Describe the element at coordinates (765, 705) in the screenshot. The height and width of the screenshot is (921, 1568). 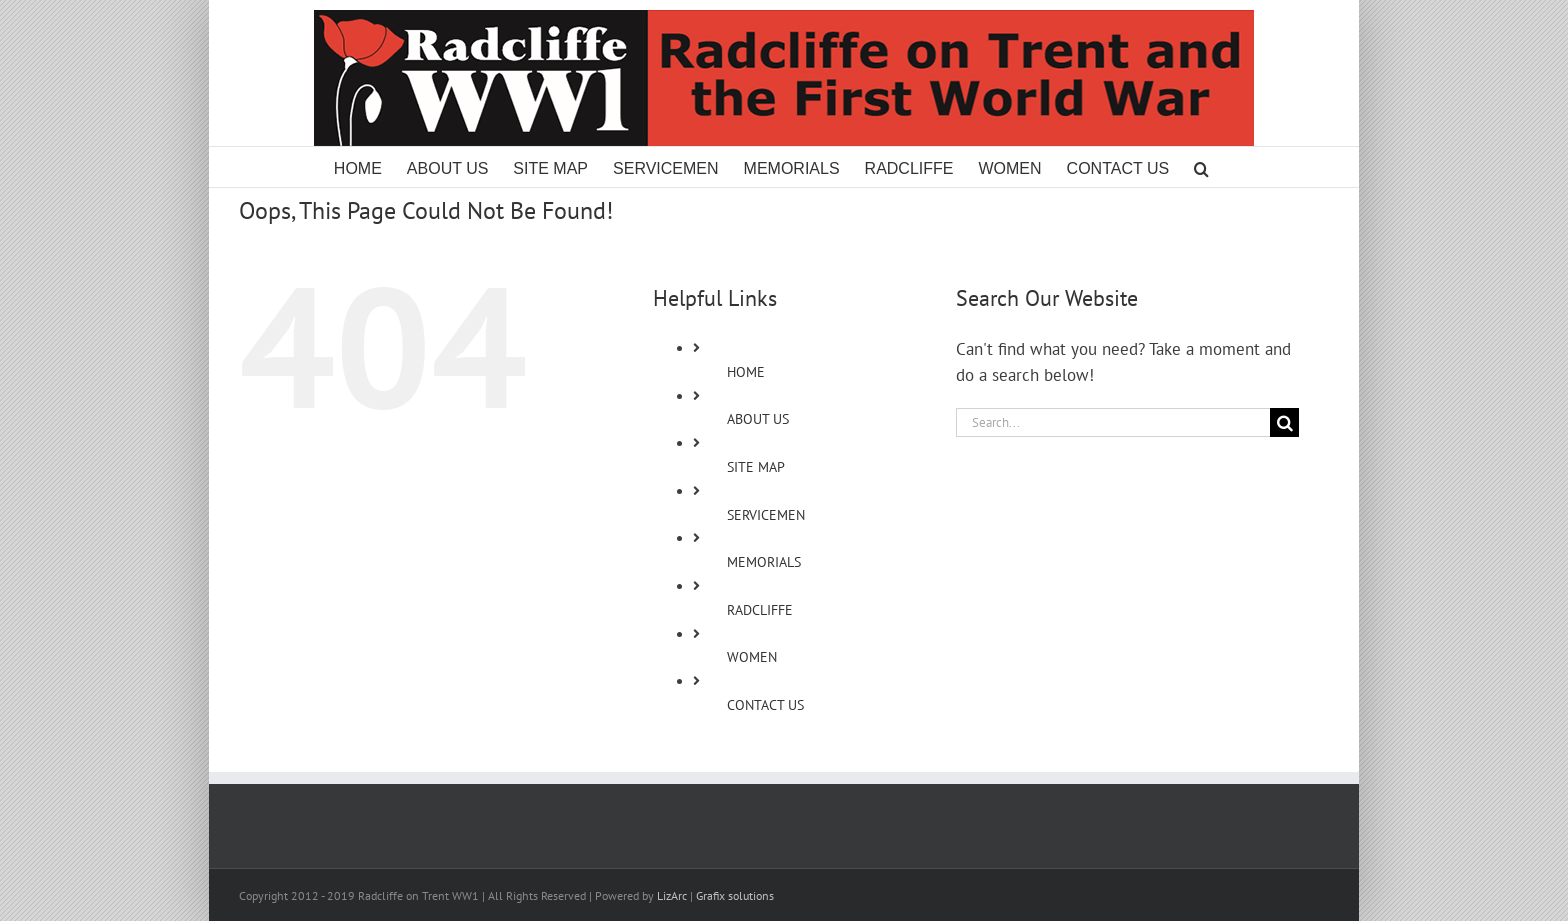
I see `CONTACT US` at that location.